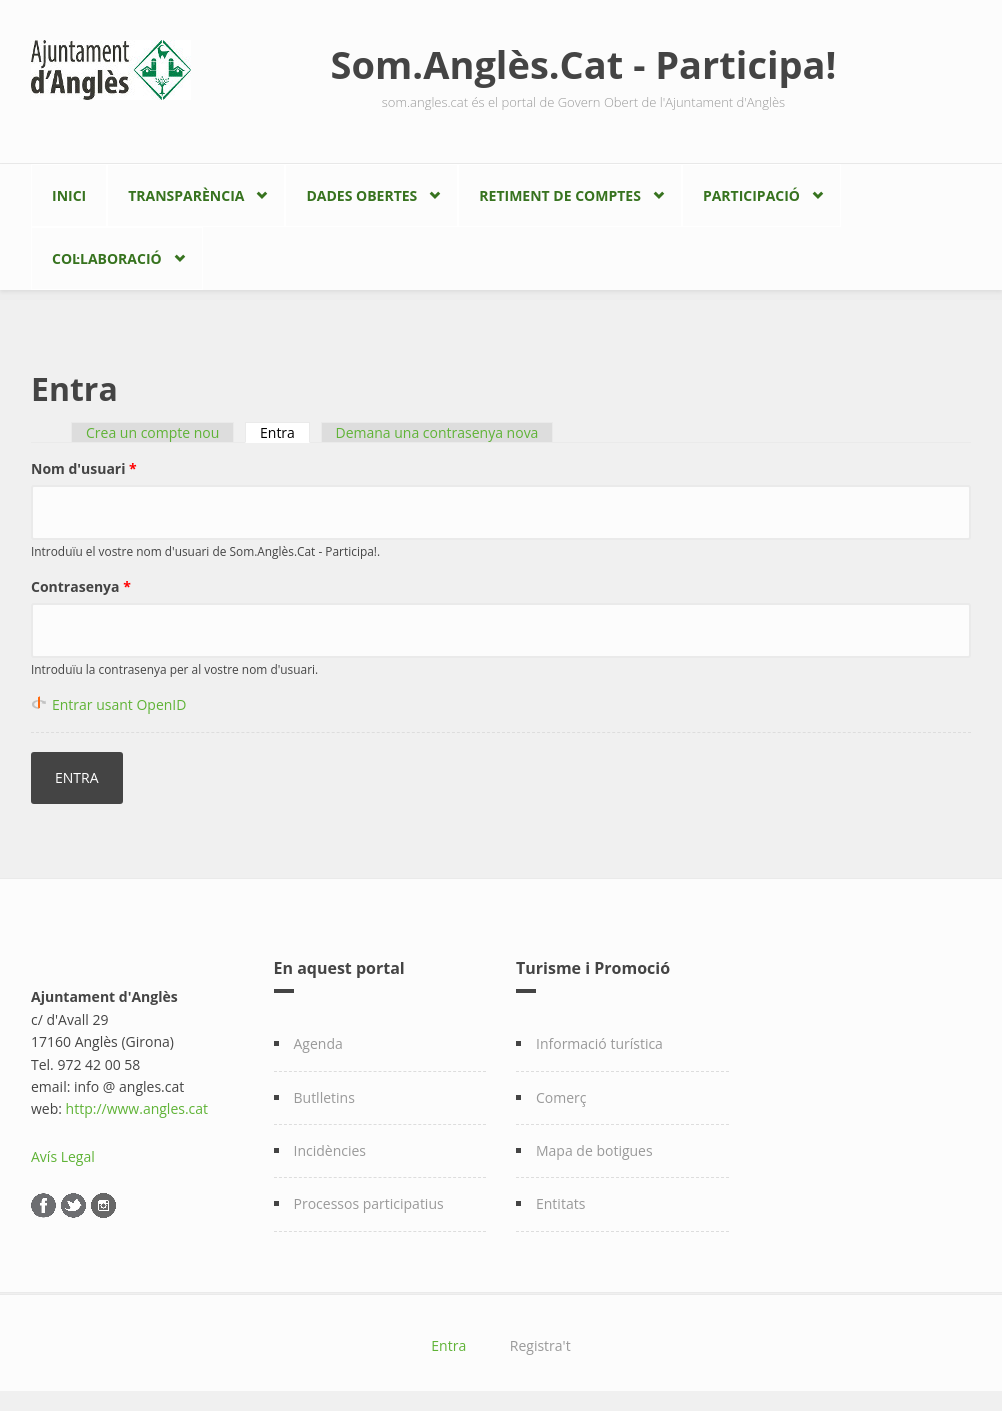 The image size is (1002, 1411). What do you see at coordinates (84, 468) in the screenshot?
I see `Nom d'usuari` at bounding box center [84, 468].